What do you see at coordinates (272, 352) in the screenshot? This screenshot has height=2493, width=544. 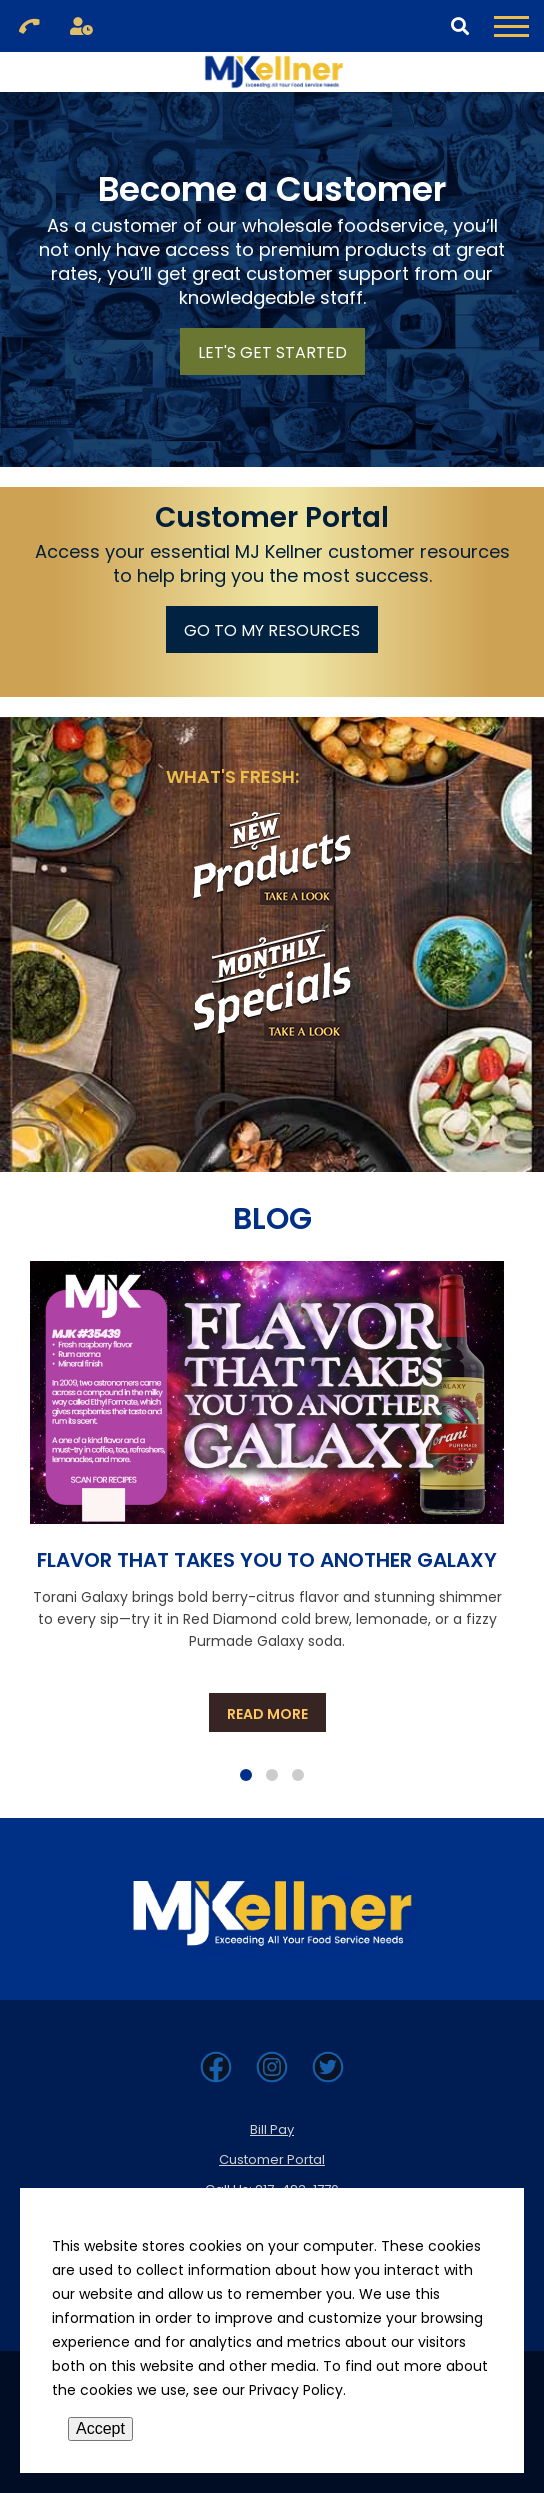 I see `Let's Get Started` at bounding box center [272, 352].